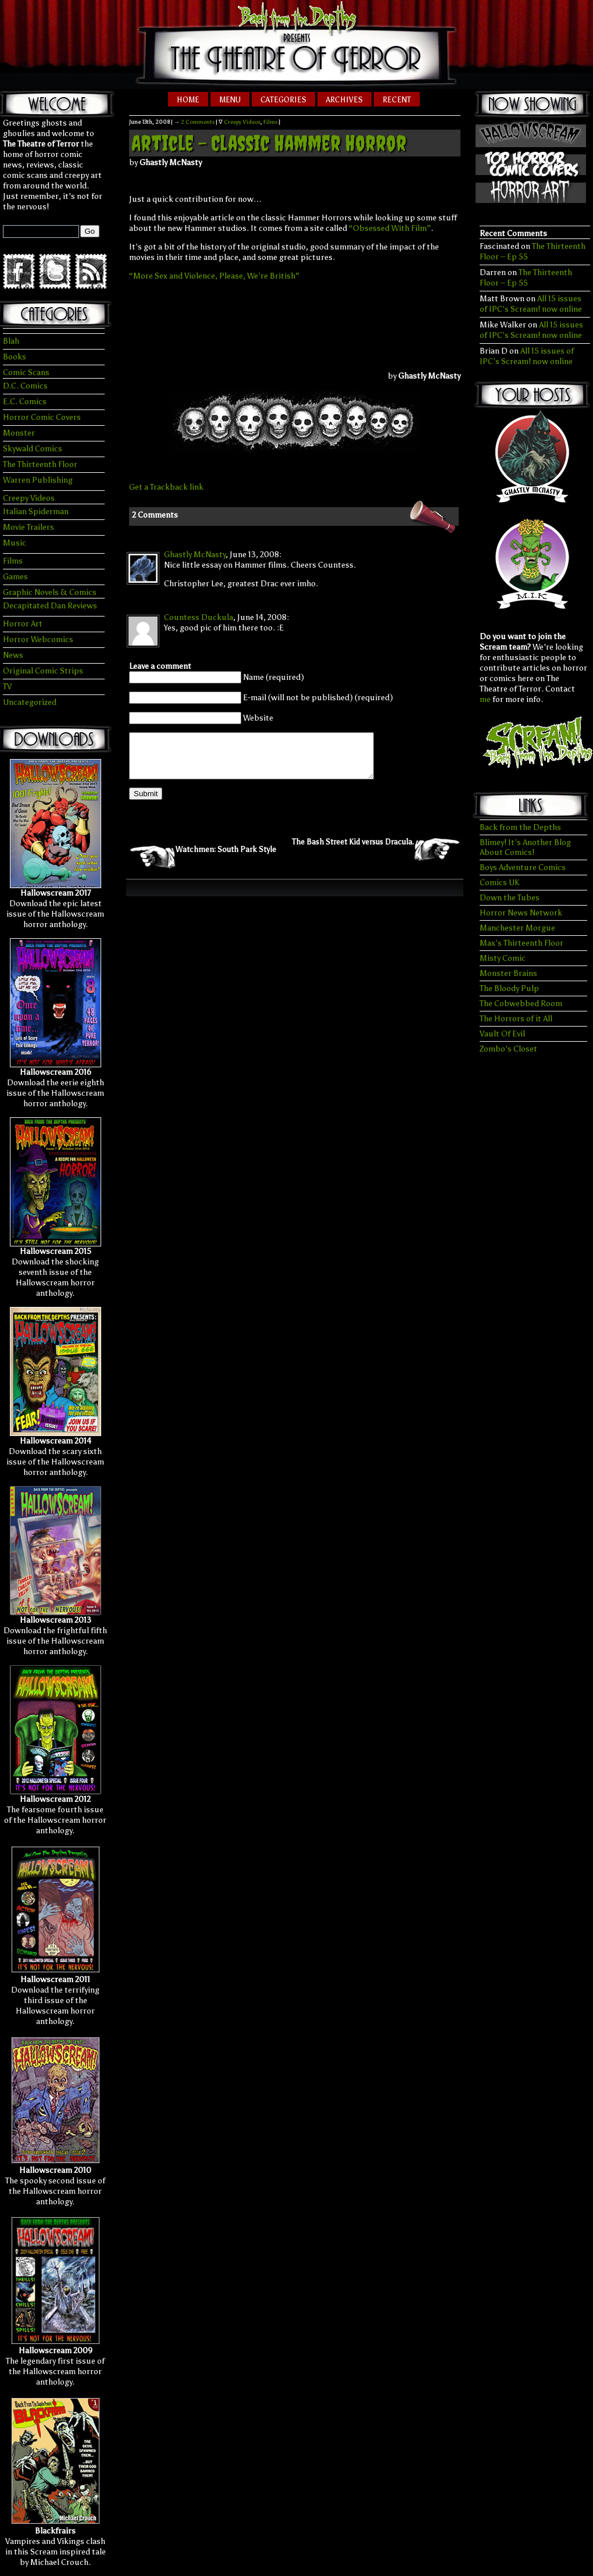 The image size is (593, 2576). I want to click on Uncategorized, so click(29, 702).